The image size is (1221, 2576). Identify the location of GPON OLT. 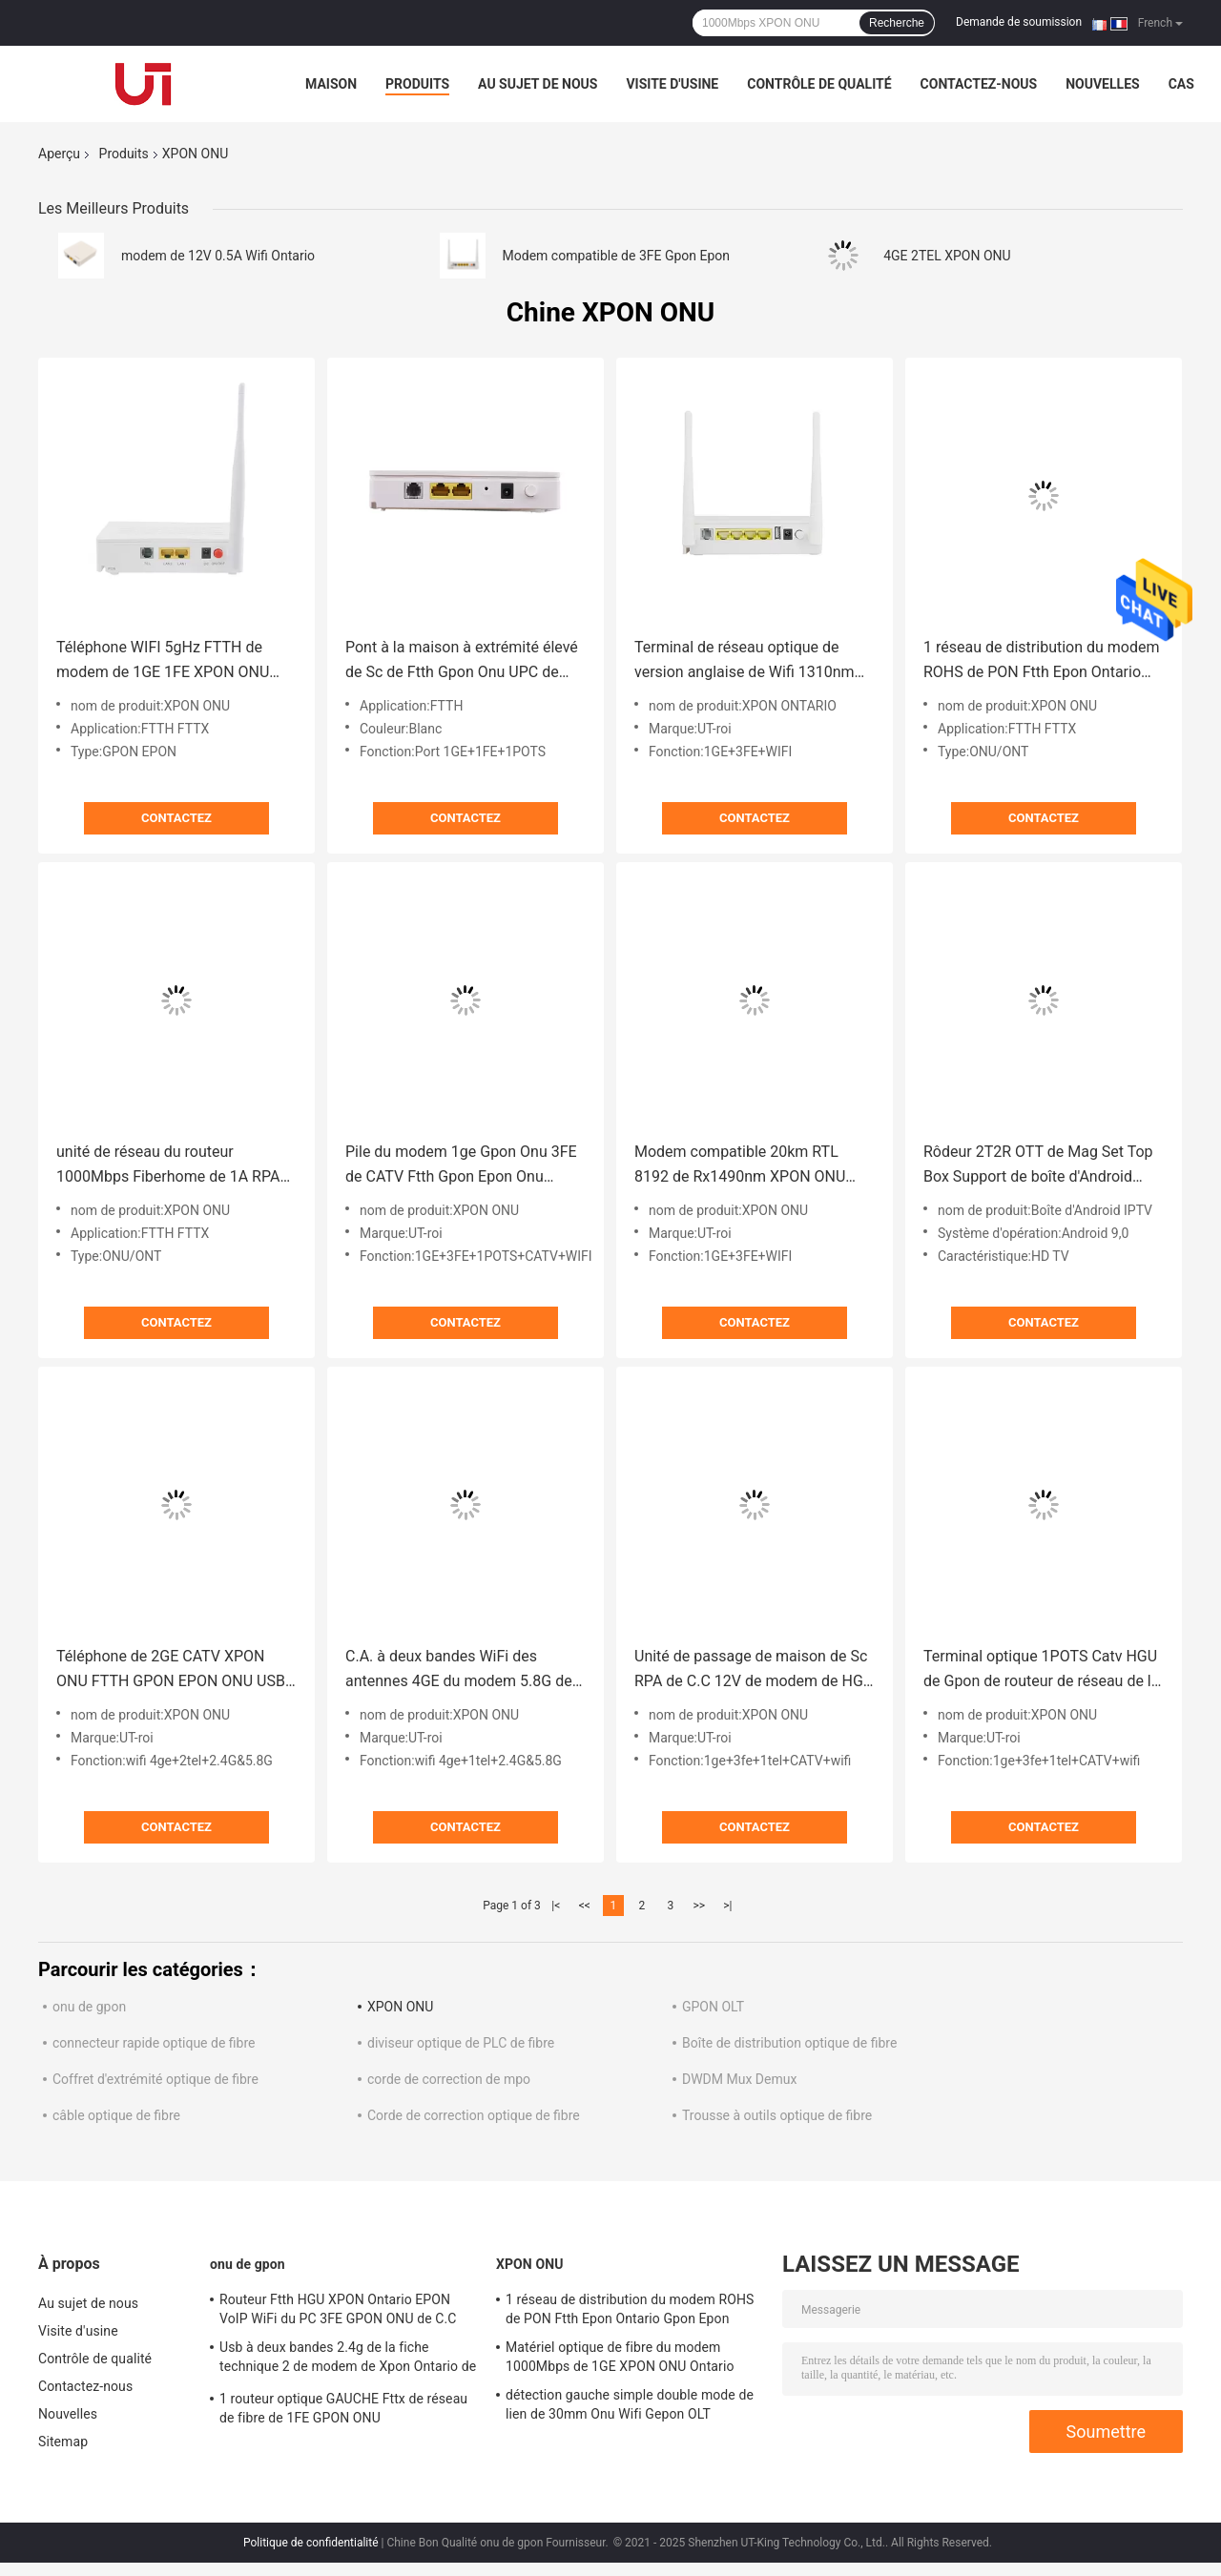
(713, 2006).